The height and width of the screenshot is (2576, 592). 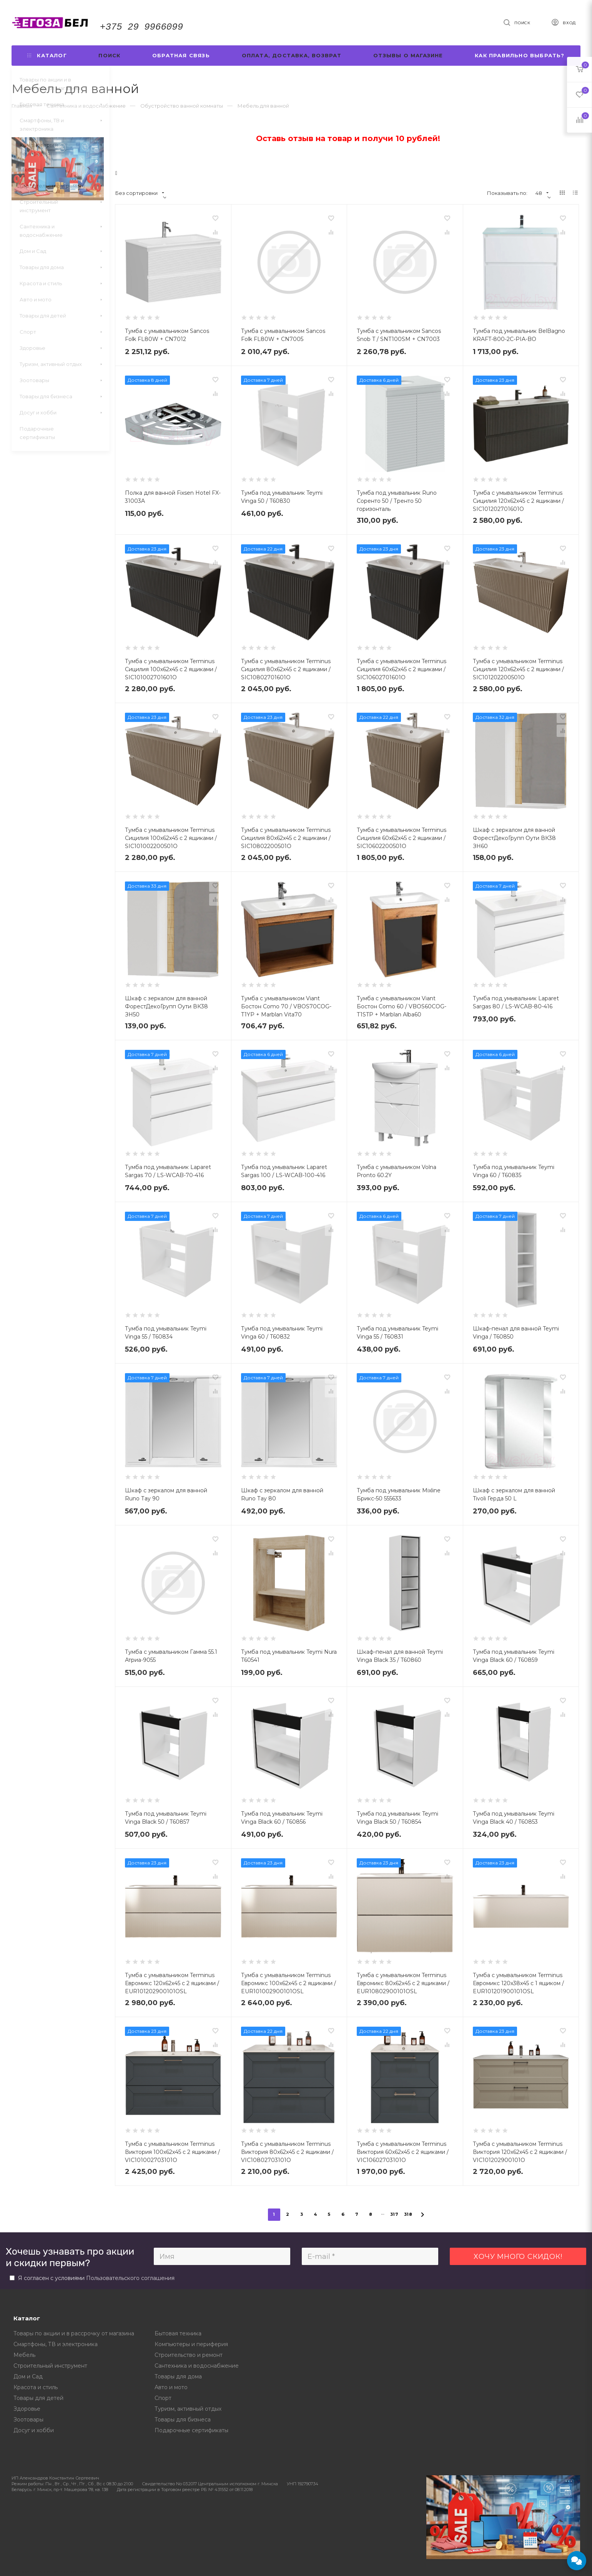 I want to click on Товары для бизнеса, so click(x=183, y=2419).